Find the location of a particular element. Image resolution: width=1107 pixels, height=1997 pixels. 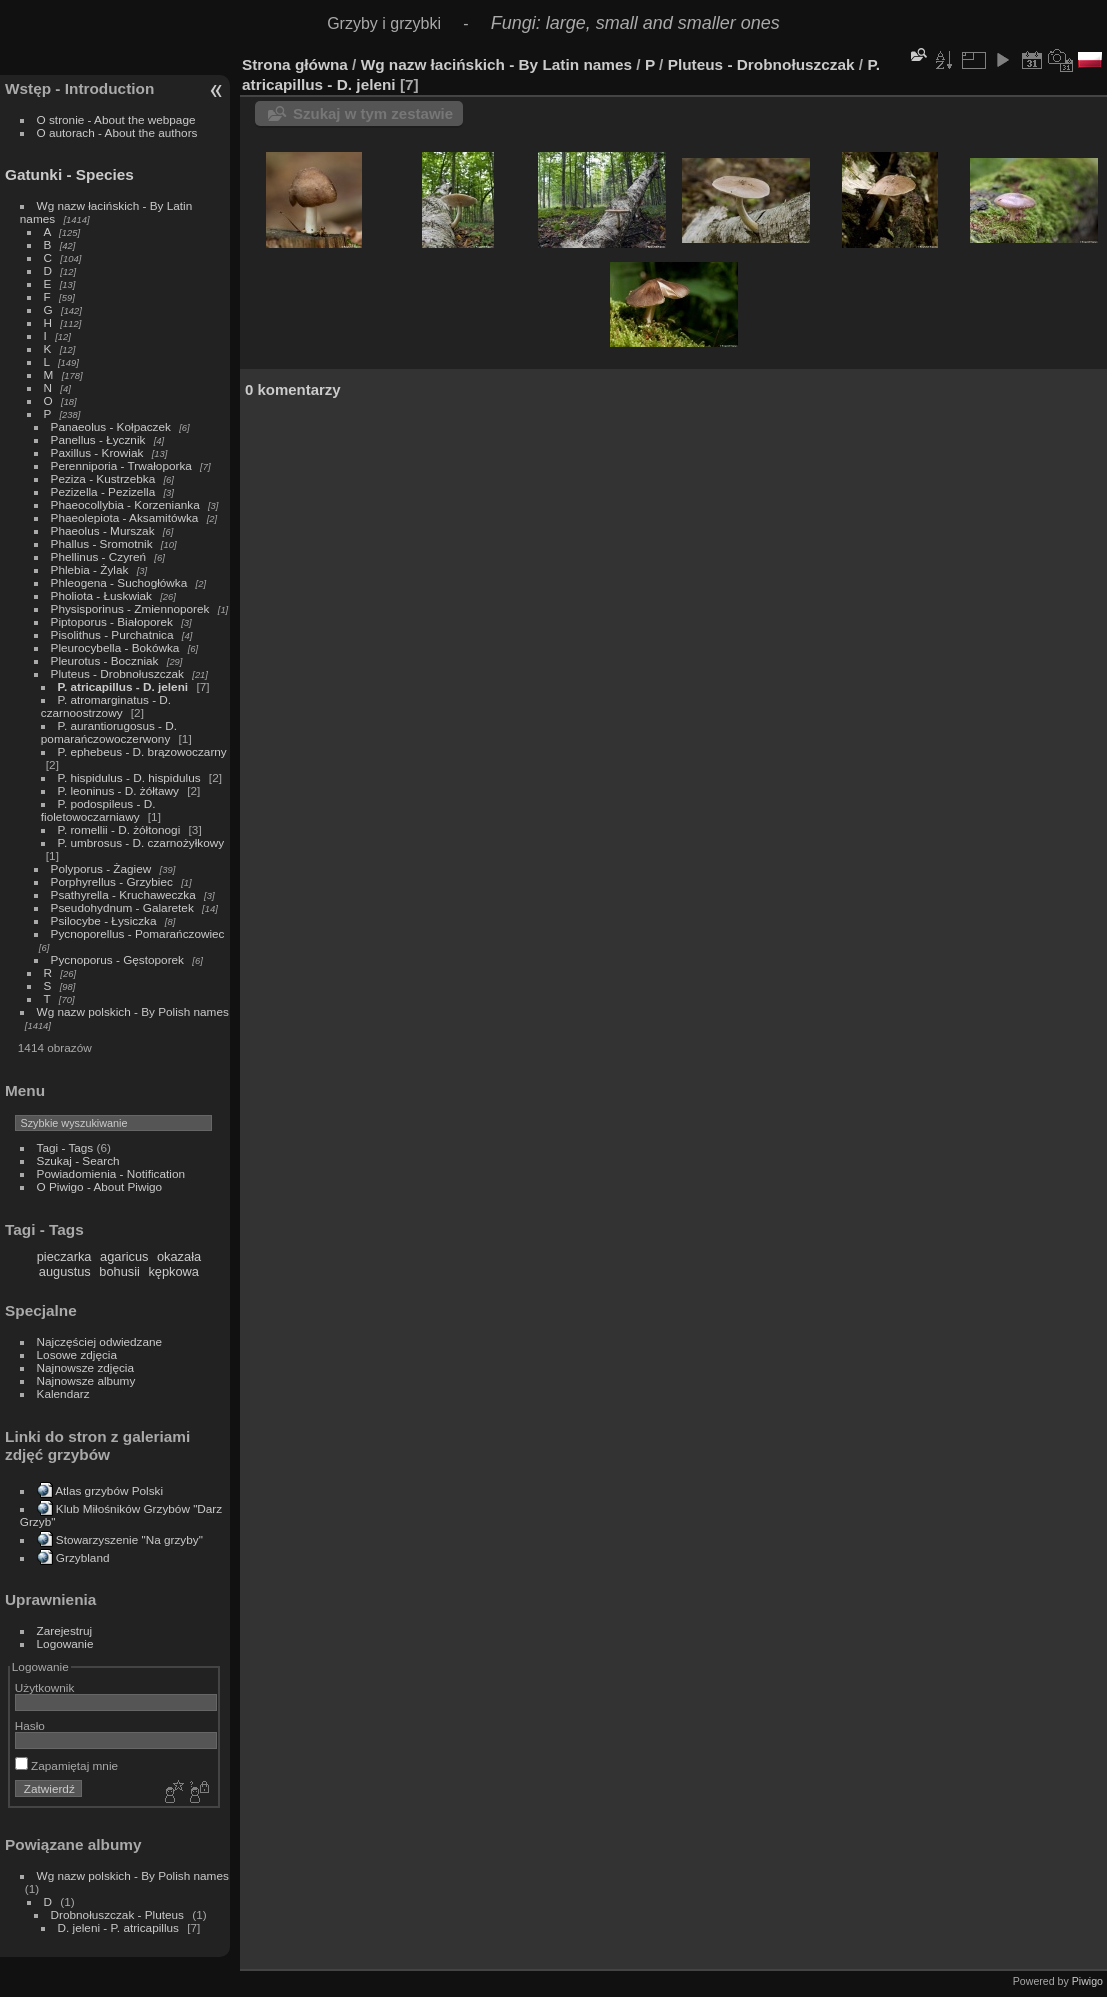

okazała is located at coordinates (179, 1256).